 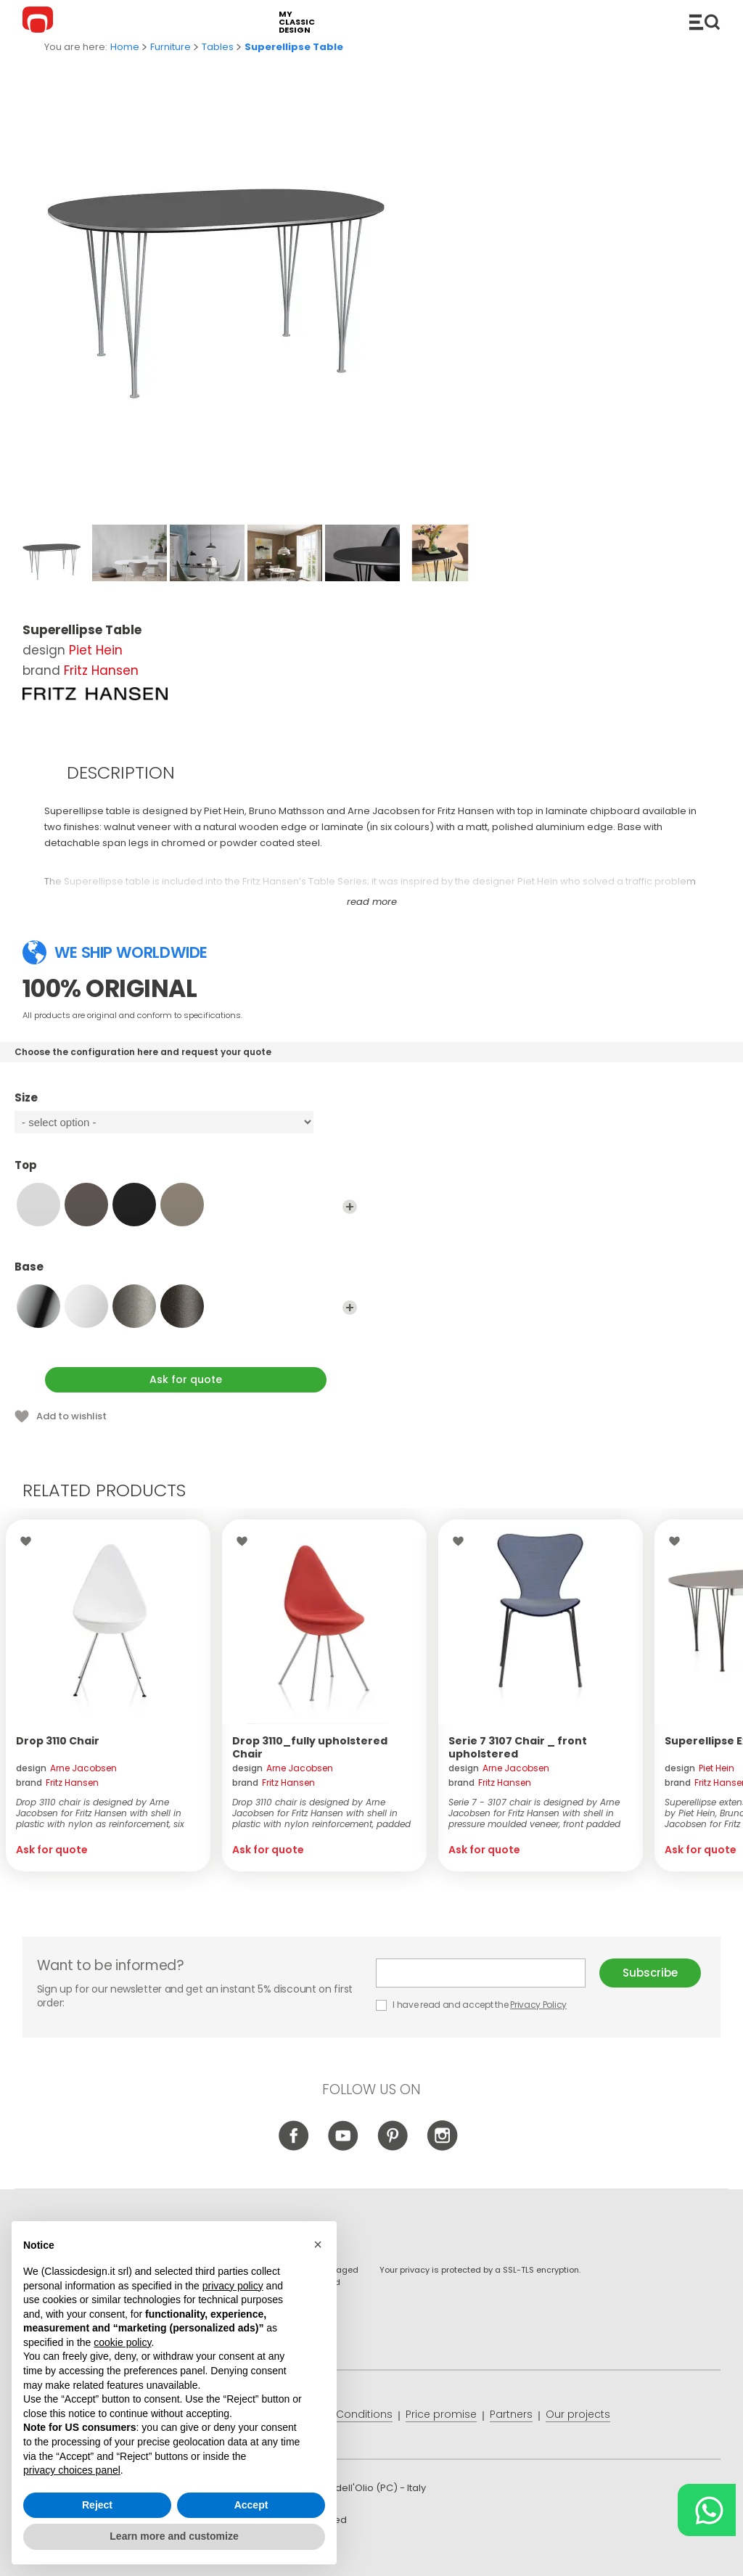 I want to click on Serie 7 3107 Chair _ front upholstered, so click(x=517, y=1747).